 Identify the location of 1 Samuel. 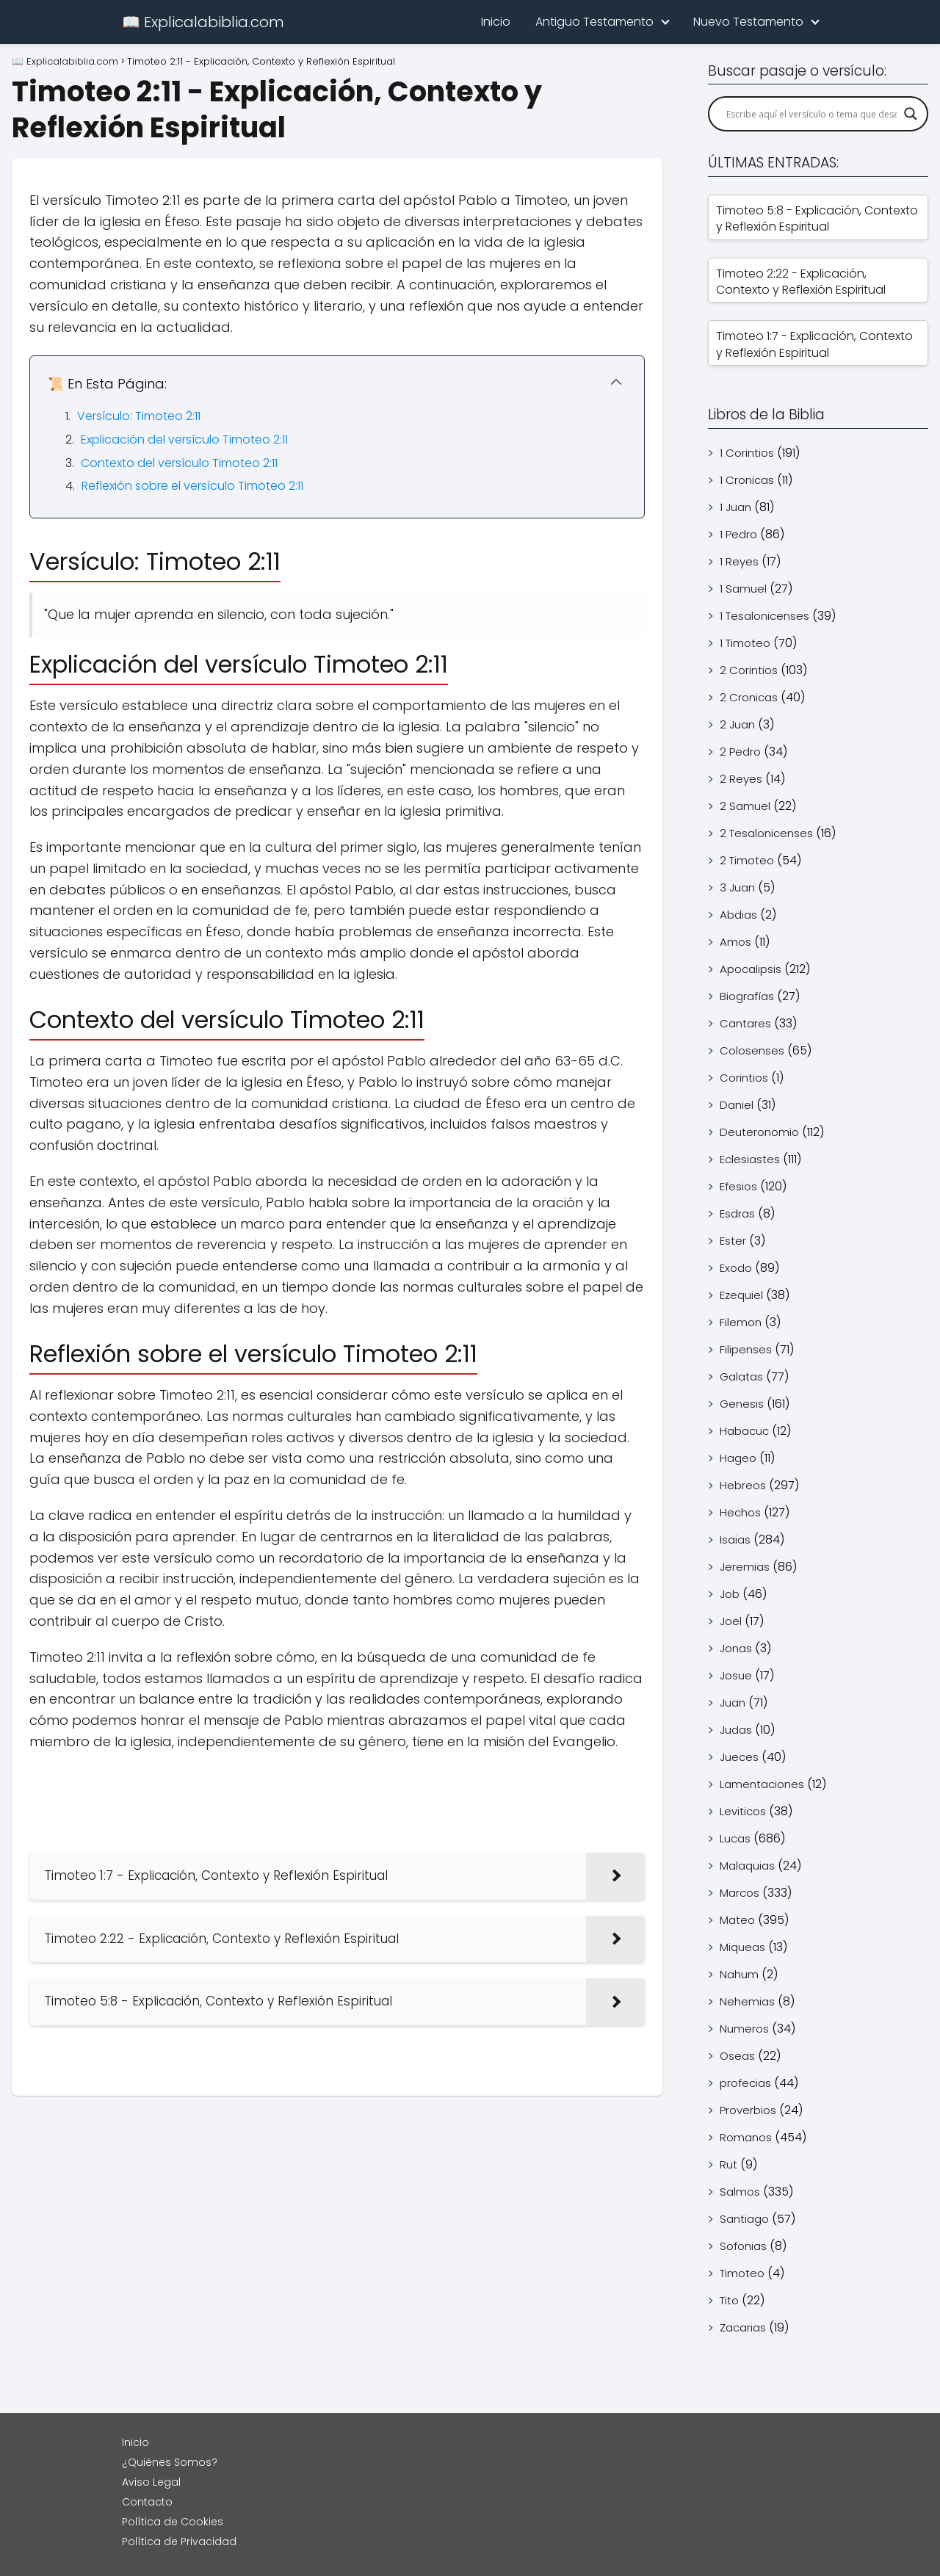
(743, 588).